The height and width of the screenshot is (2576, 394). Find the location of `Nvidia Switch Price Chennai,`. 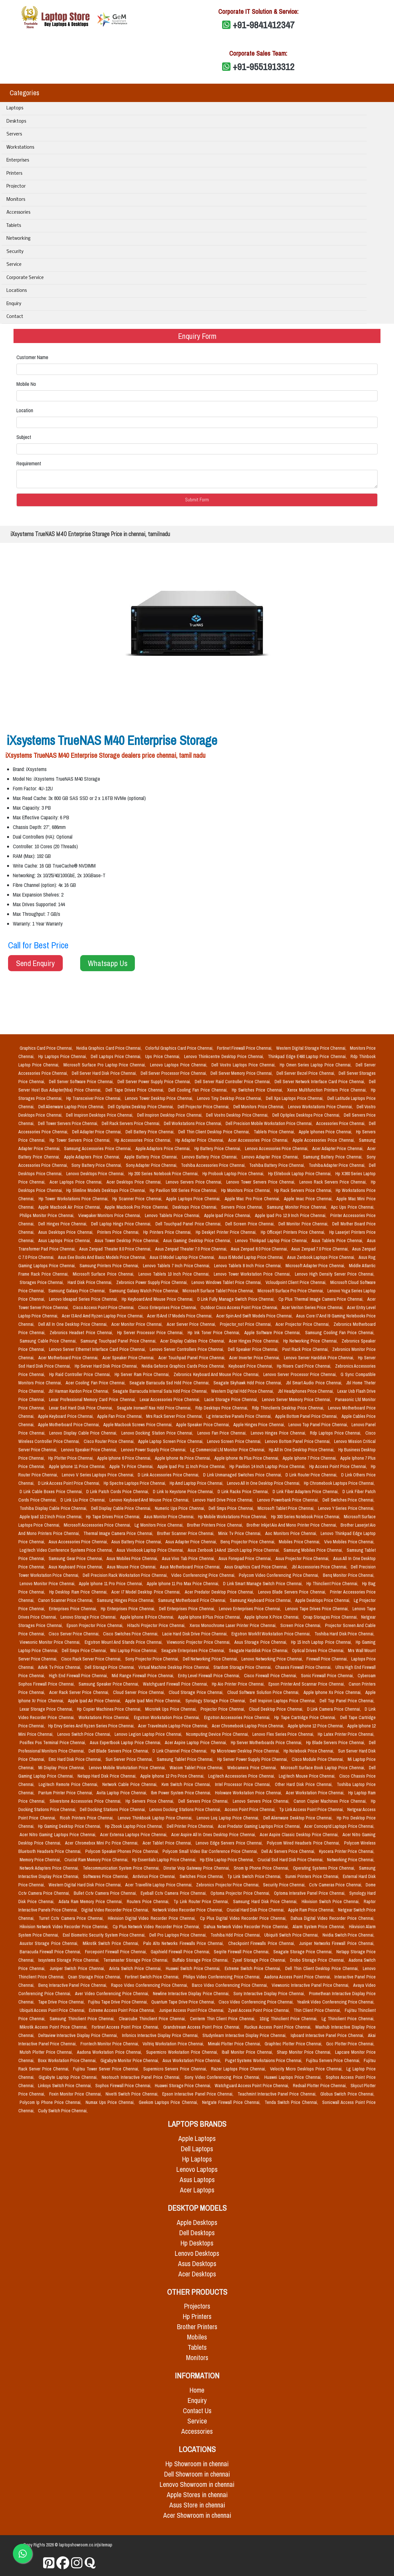

Nvidia Switch Price Chennai, is located at coordinates (348, 1935).